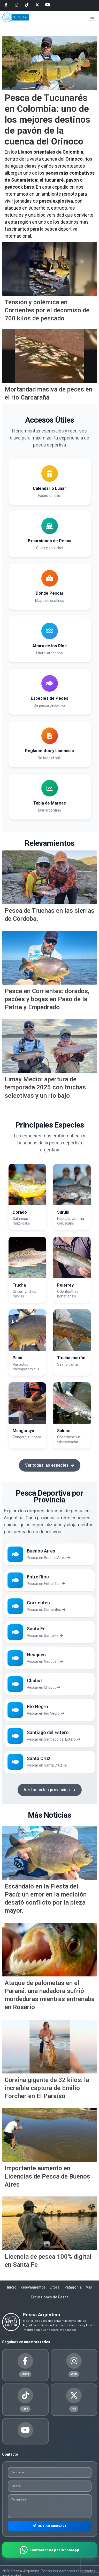  I want to click on Ver todas las especies, so click(49, 1465).